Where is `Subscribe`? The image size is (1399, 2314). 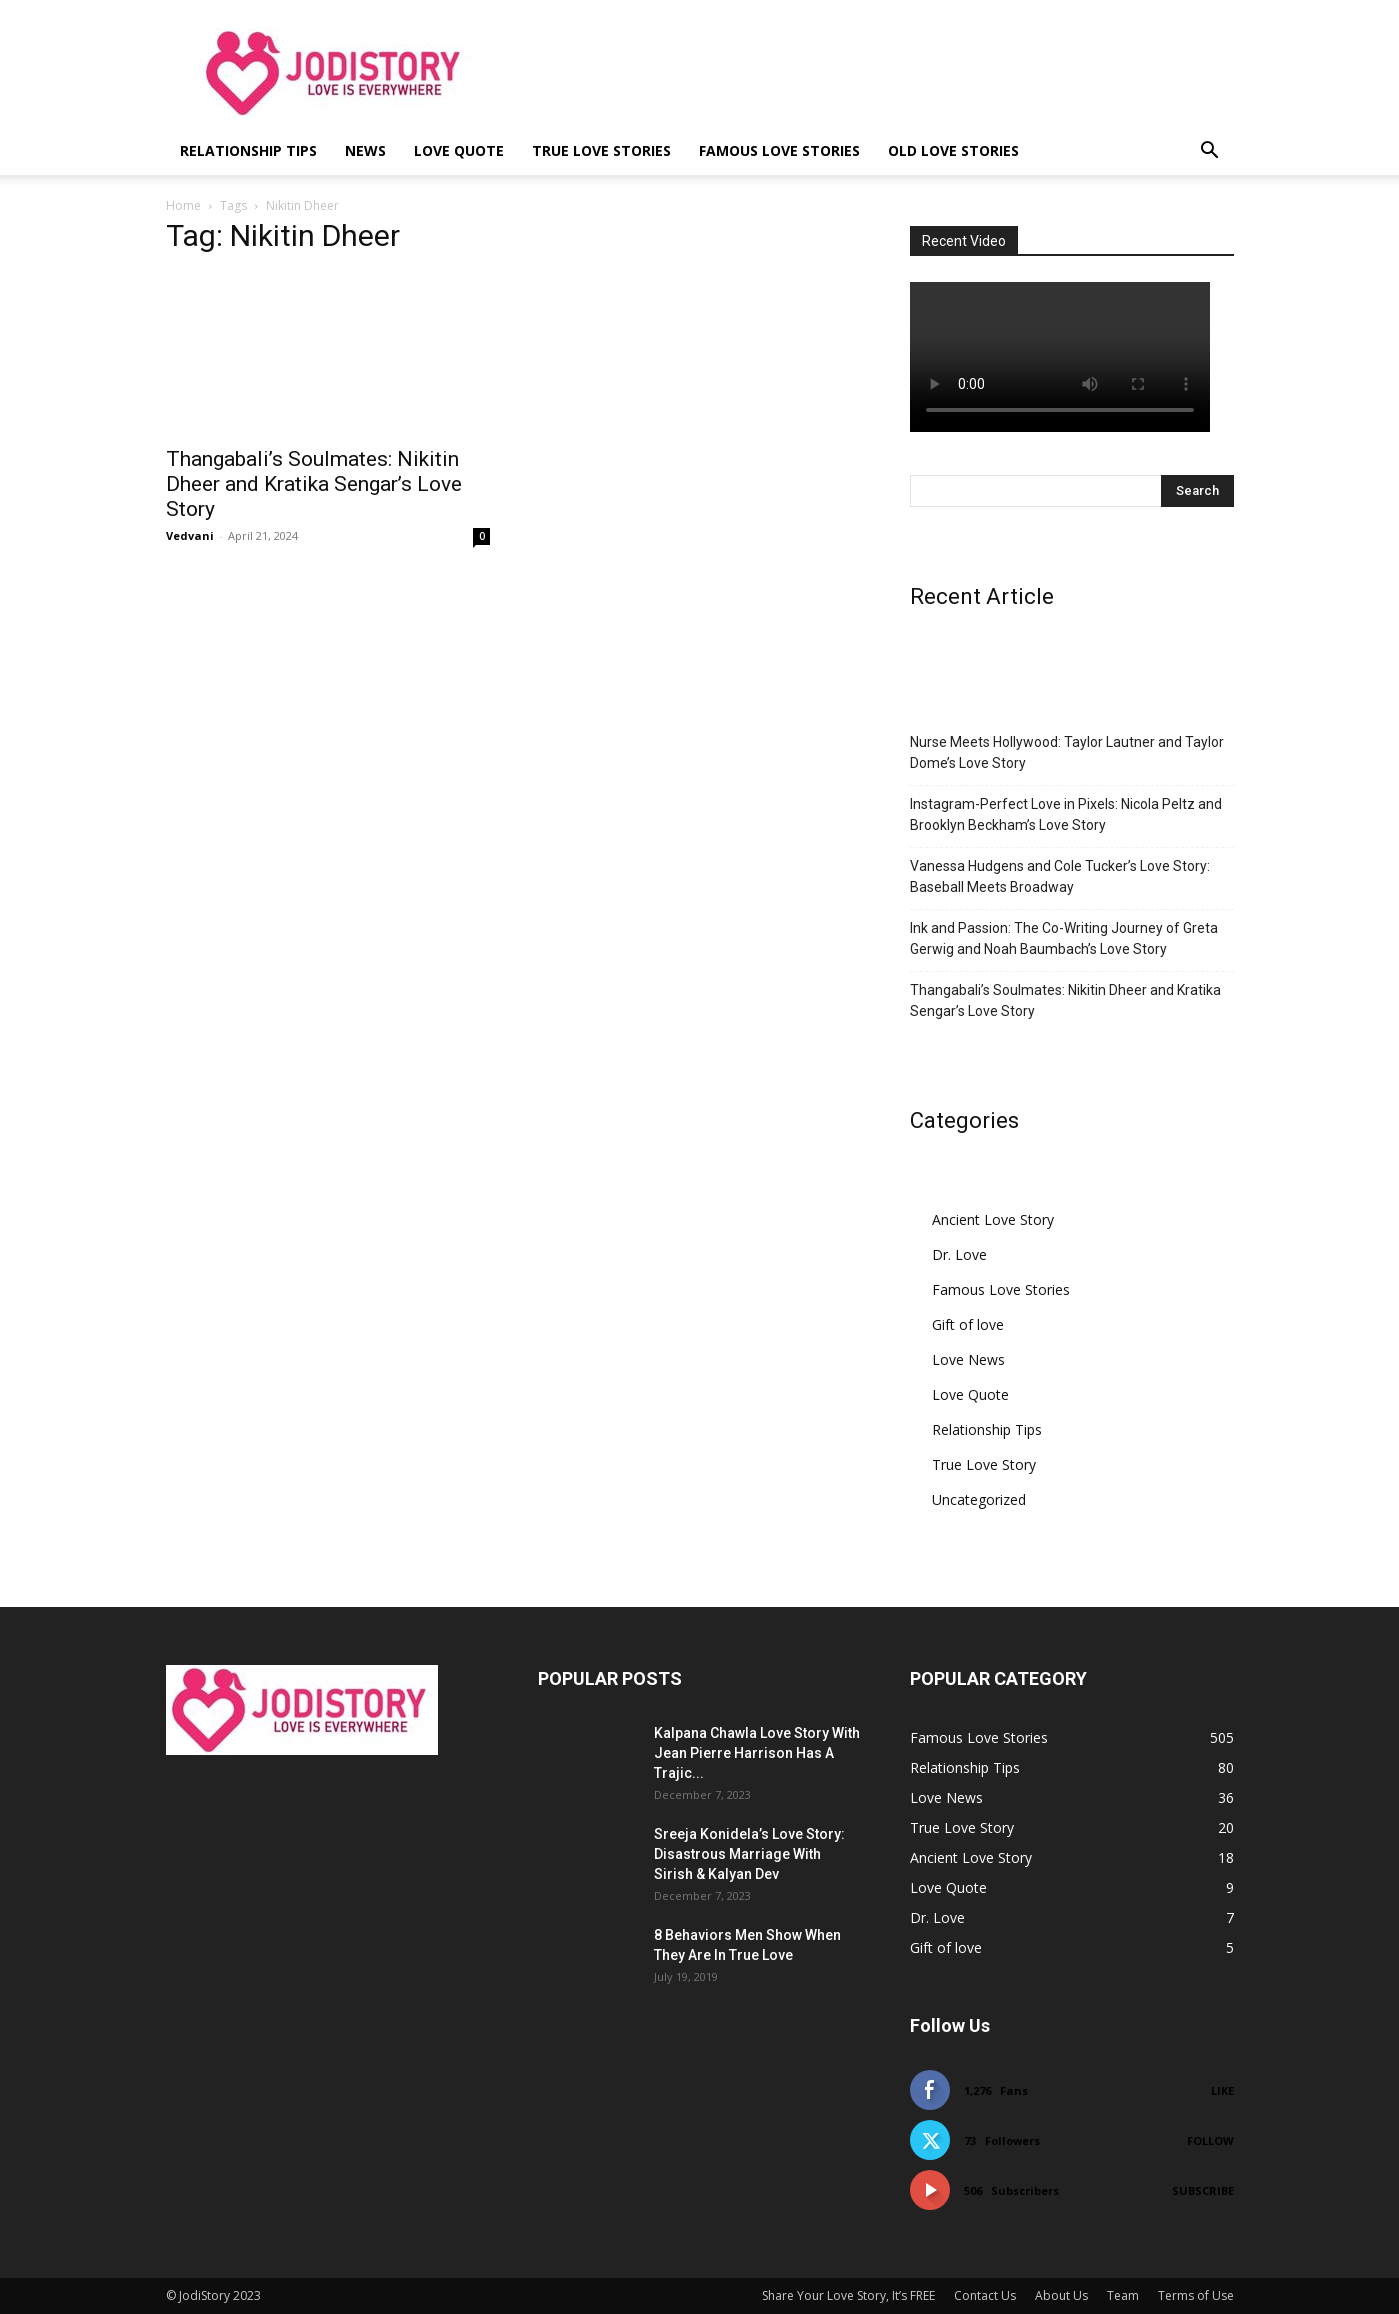
Subscribe is located at coordinates (1203, 2190).